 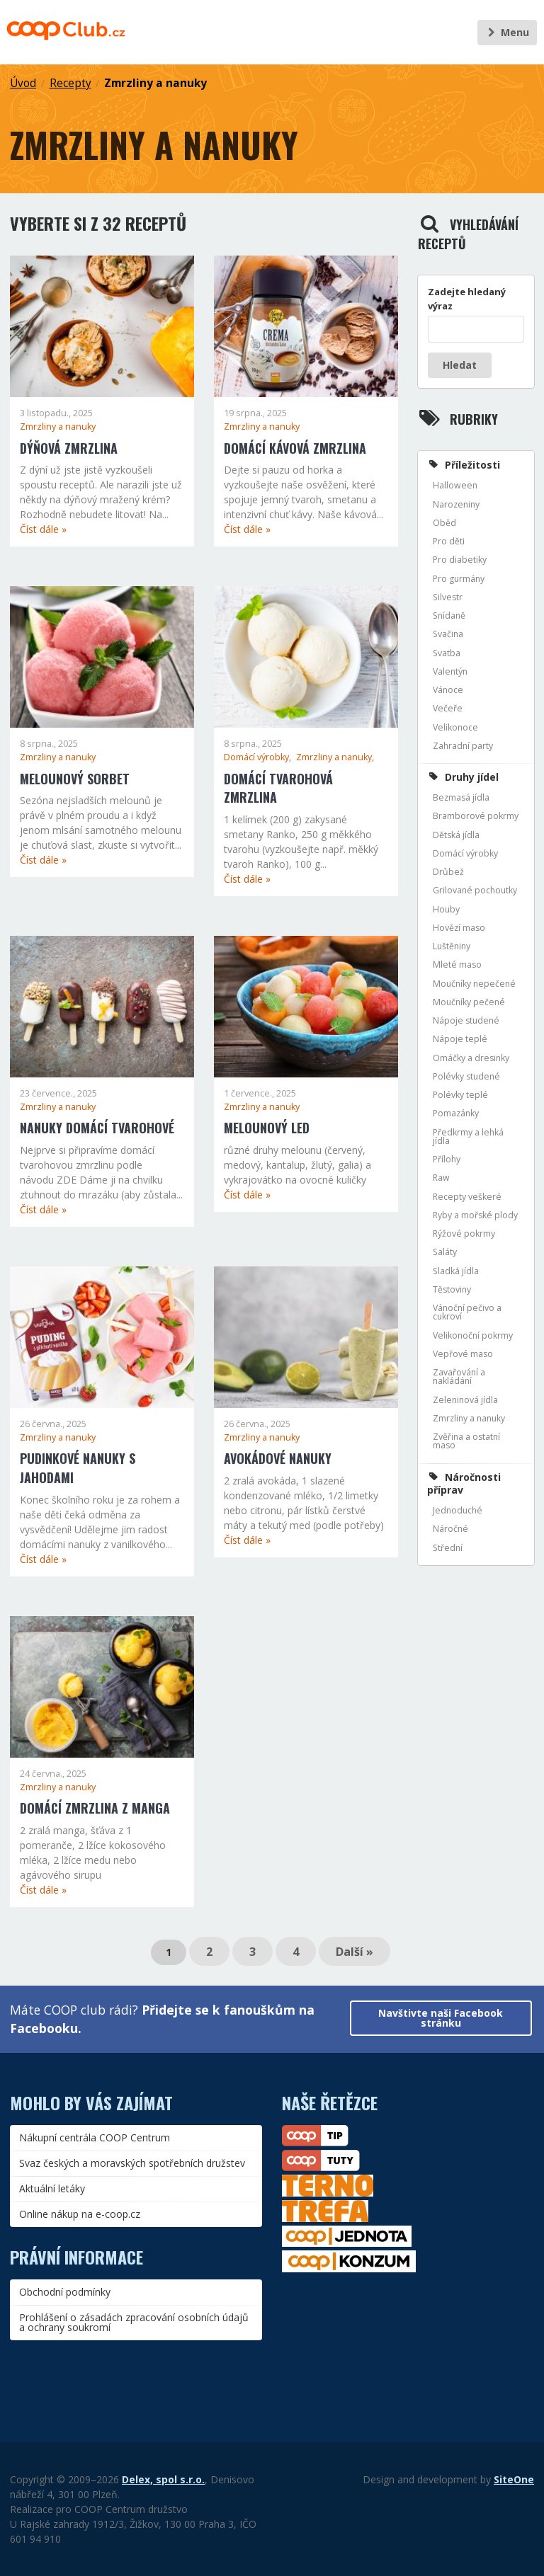 I want to click on Delex, spol s.r.o., so click(x=163, y=2479).